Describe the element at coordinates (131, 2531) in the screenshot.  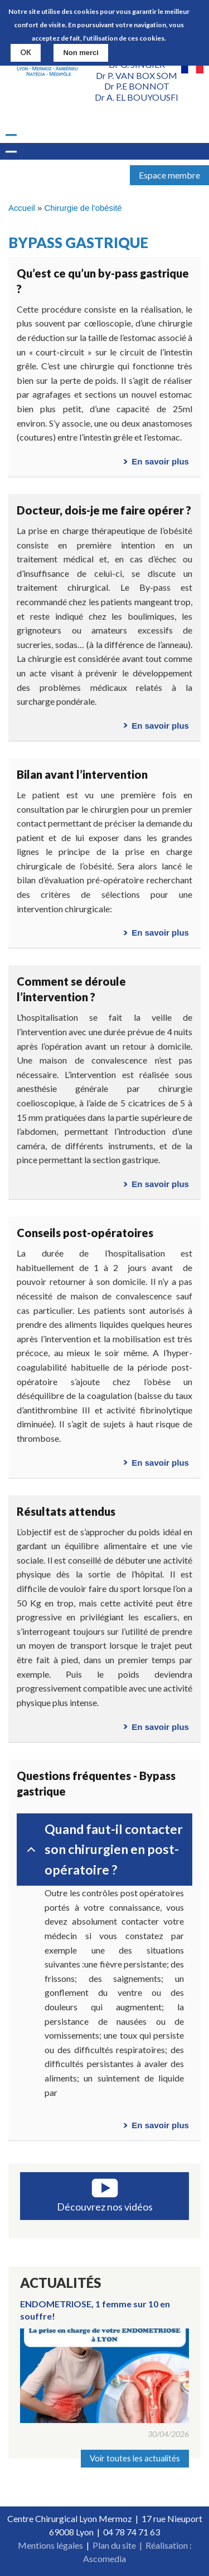
I see `04 78 74 71 63` at that location.